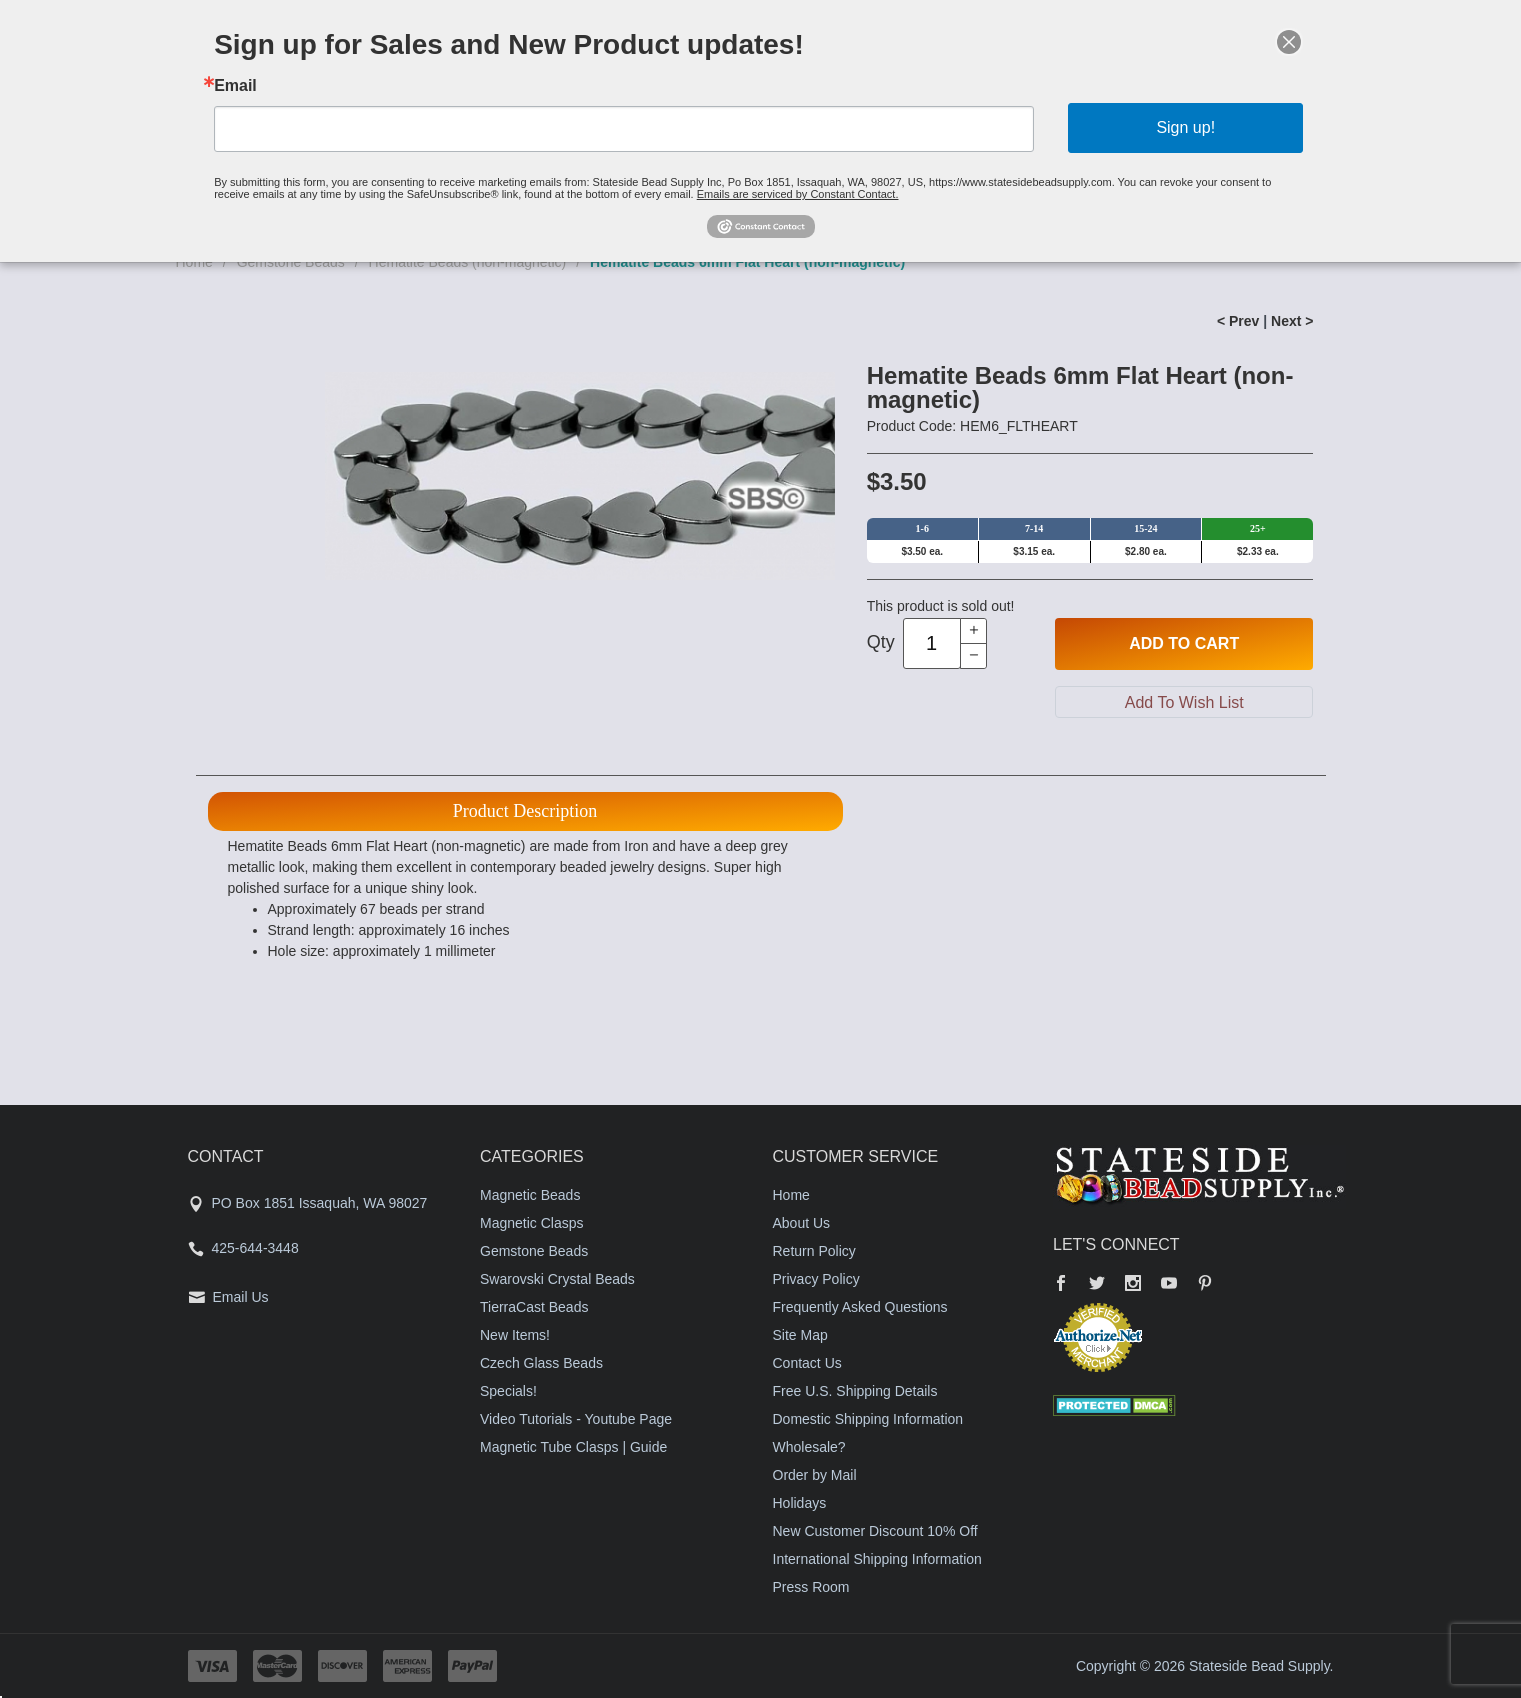 Image resolution: width=1521 pixels, height=1698 pixels. Describe the element at coordinates (534, 1251) in the screenshot. I see `Gemstone Beads` at that location.